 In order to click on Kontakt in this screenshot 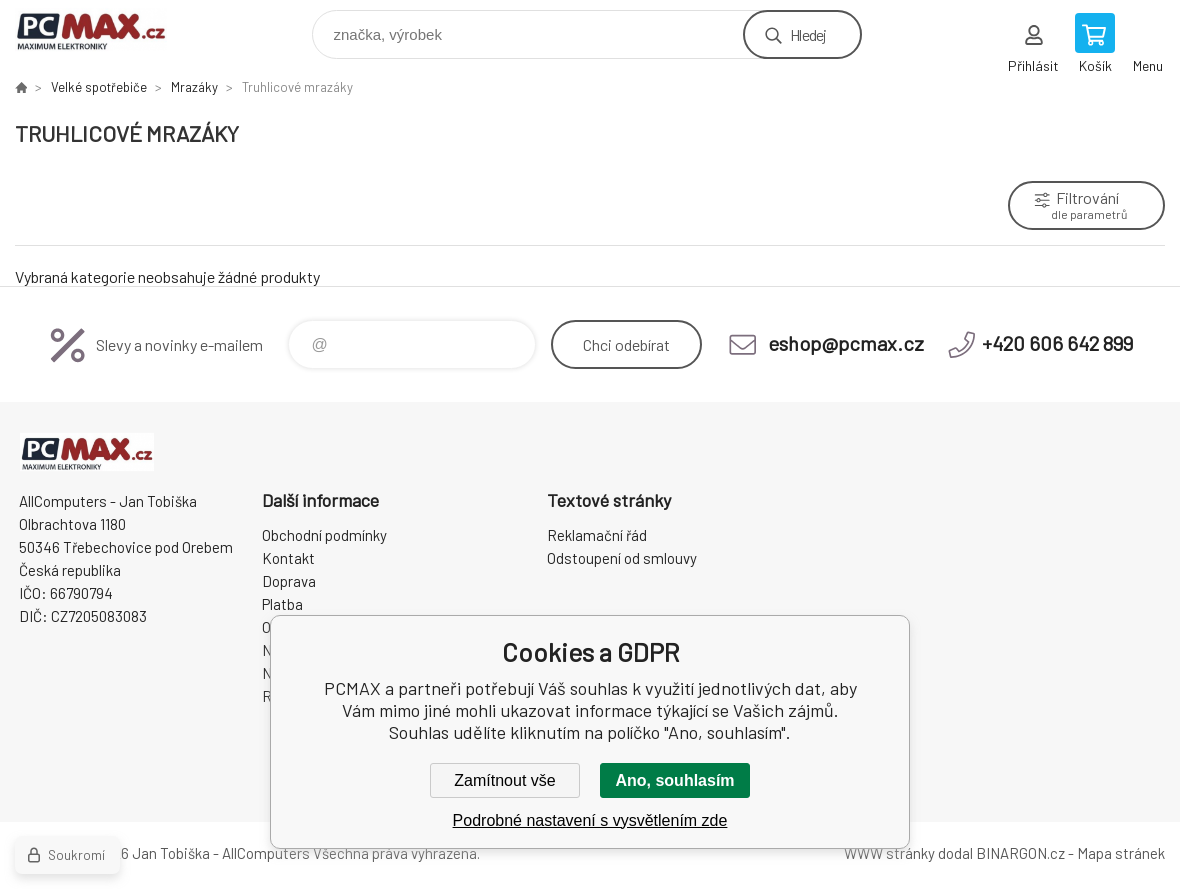, I will do `click(288, 558)`.